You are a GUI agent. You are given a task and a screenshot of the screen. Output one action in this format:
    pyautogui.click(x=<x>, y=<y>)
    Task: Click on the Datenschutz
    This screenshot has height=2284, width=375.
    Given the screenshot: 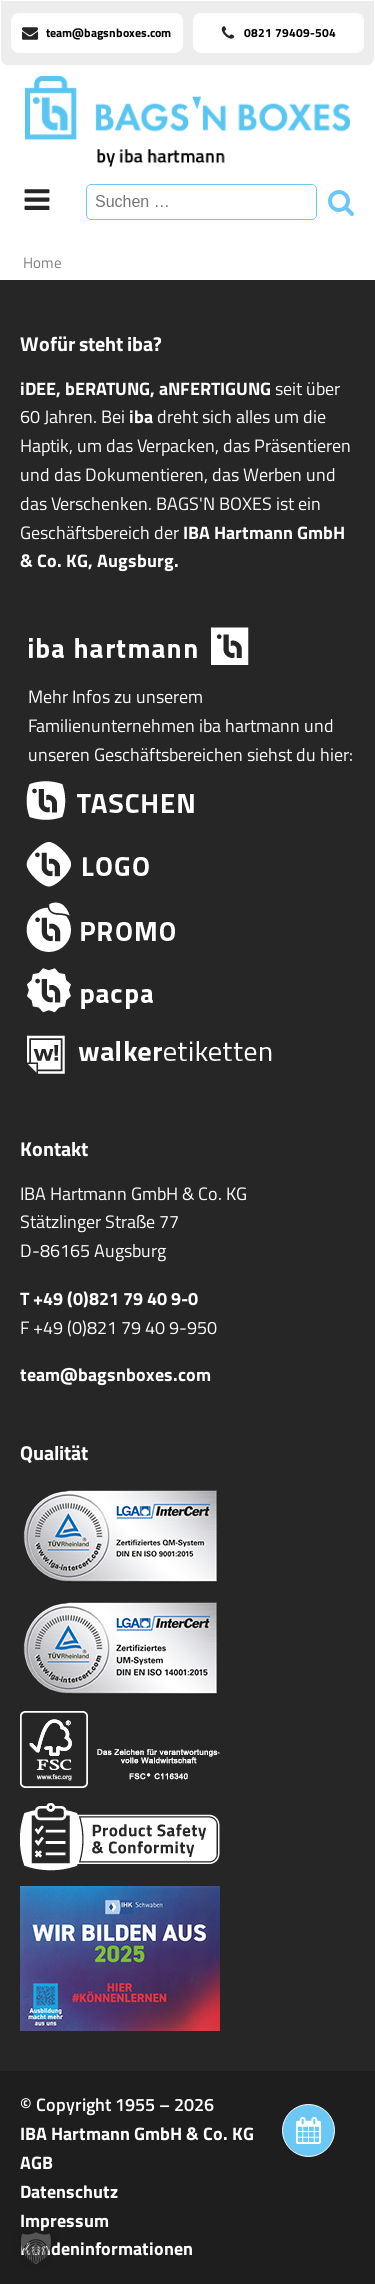 What is the action you would take?
    pyautogui.click(x=69, y=2191)
    